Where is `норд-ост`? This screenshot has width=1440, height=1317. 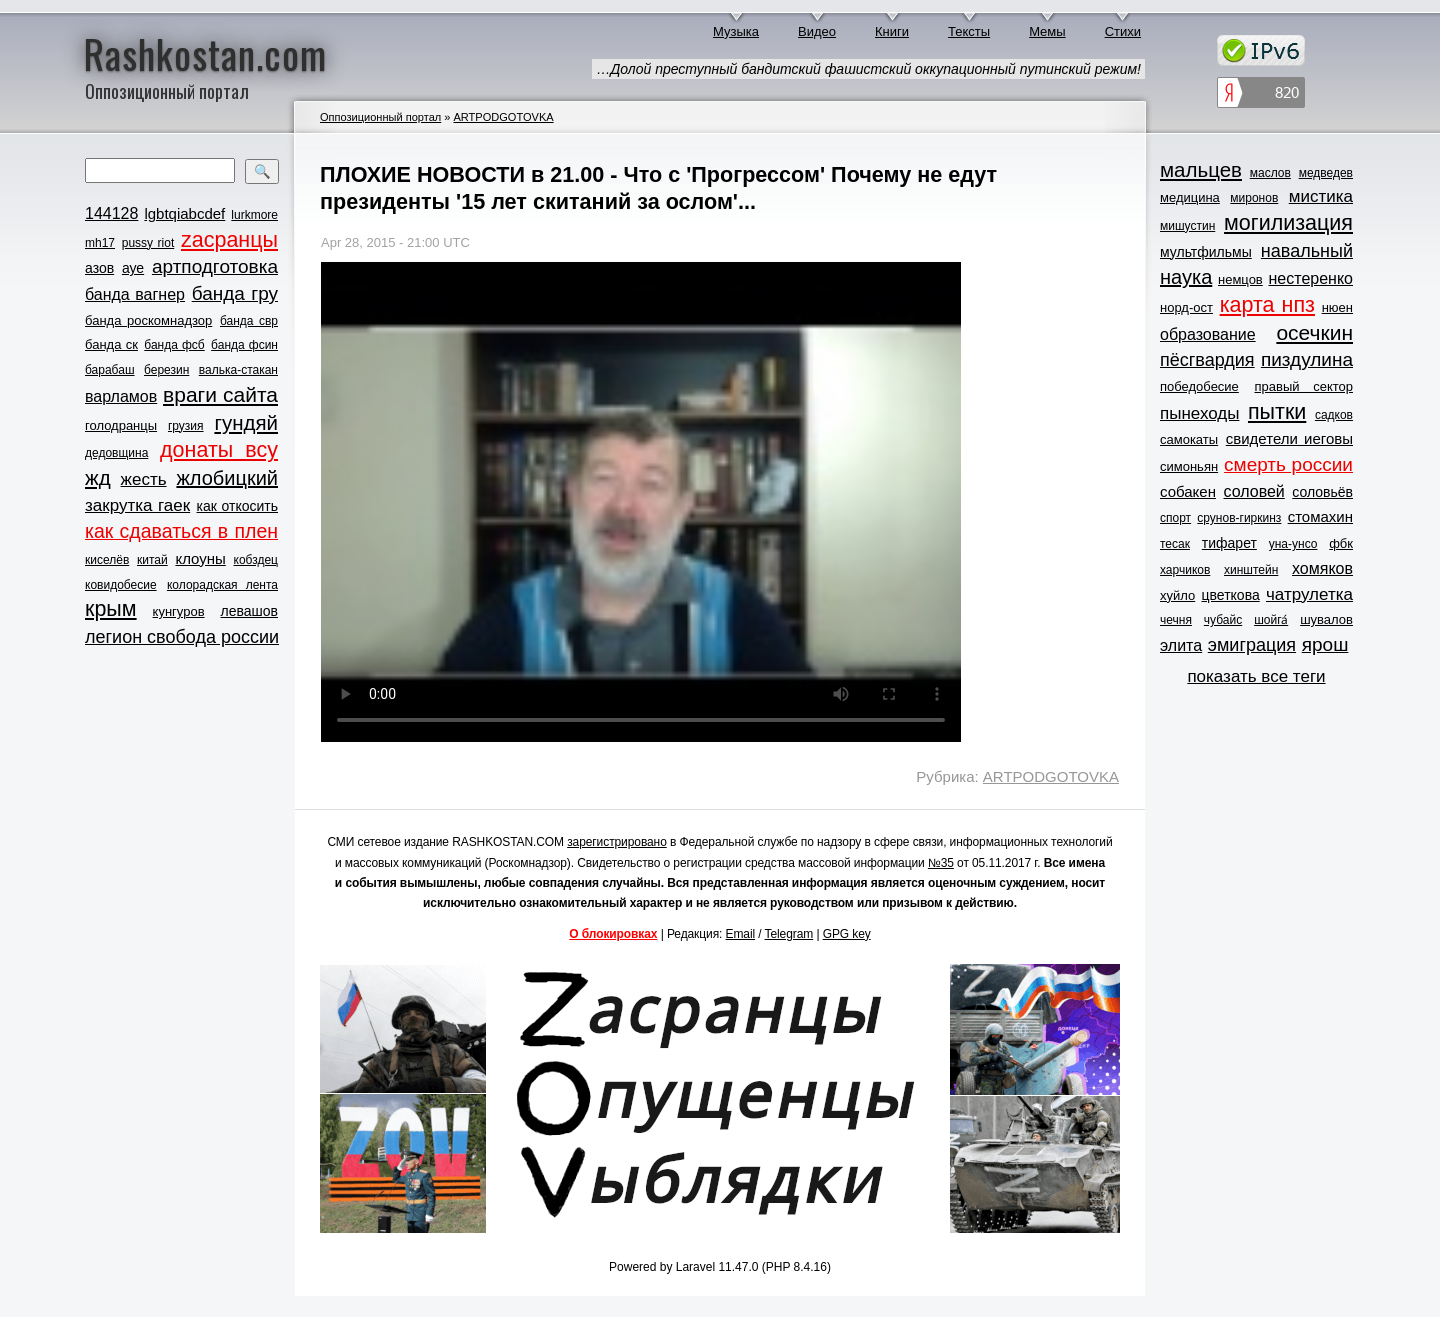
норд-ост is located at coordinates (1186, 307).